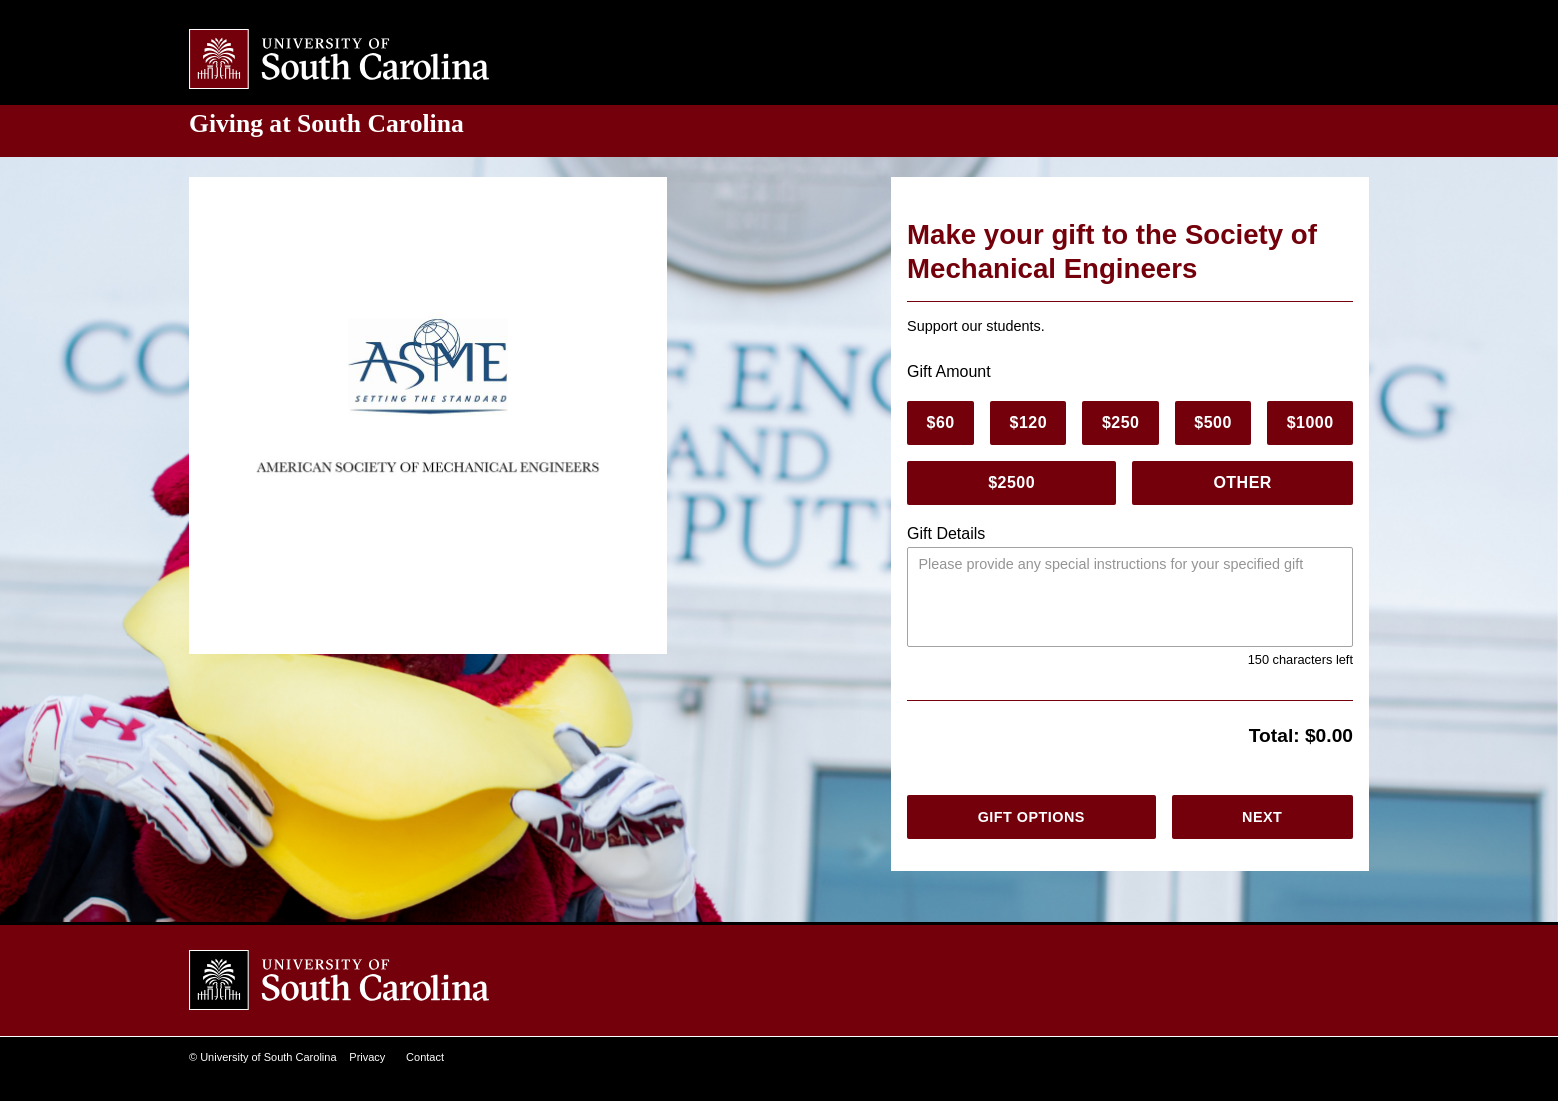  What do you see at coordinates (1013, 483) in the screenshot?
I see `$2500` at bounding box center [1013, 483].